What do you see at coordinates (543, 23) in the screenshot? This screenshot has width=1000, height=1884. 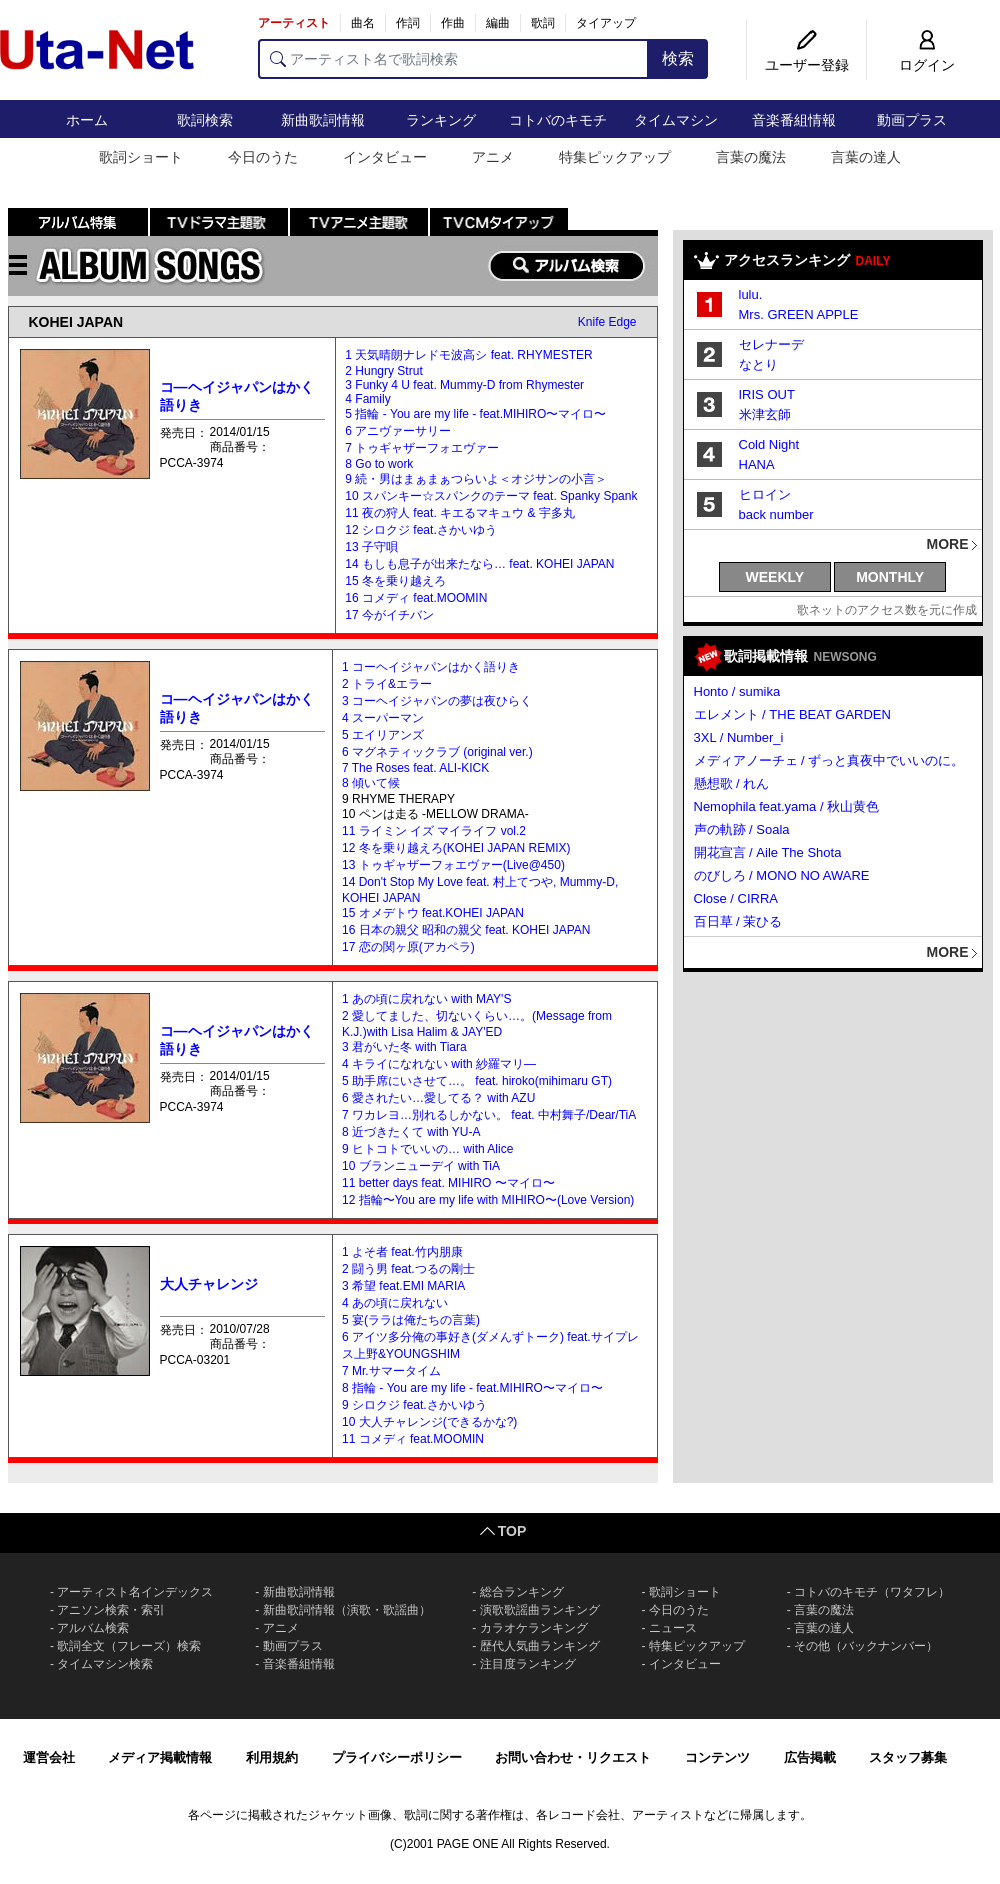 I see `歌詞` at bounding box center [543, 23].